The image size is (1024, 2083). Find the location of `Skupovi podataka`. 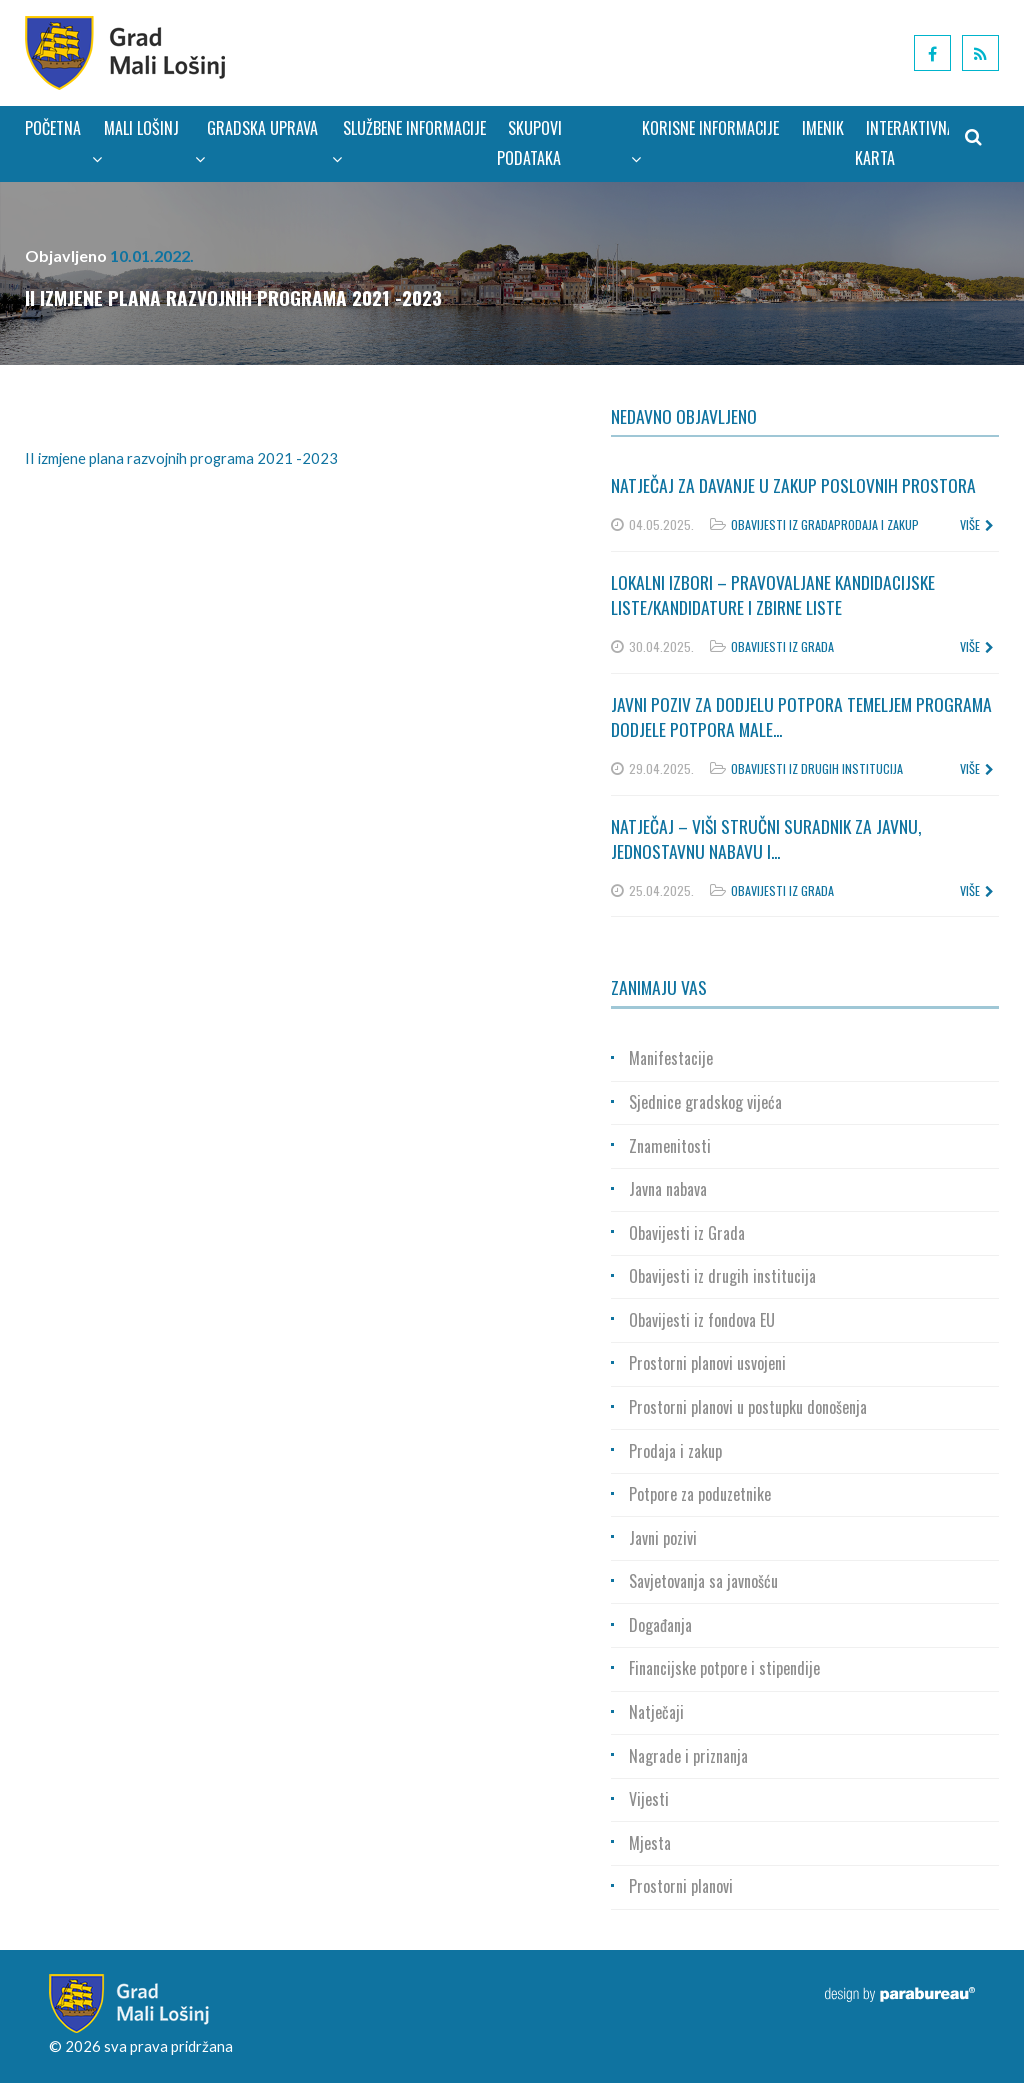

Skupovi podataka is located at coordinates (529, 143).